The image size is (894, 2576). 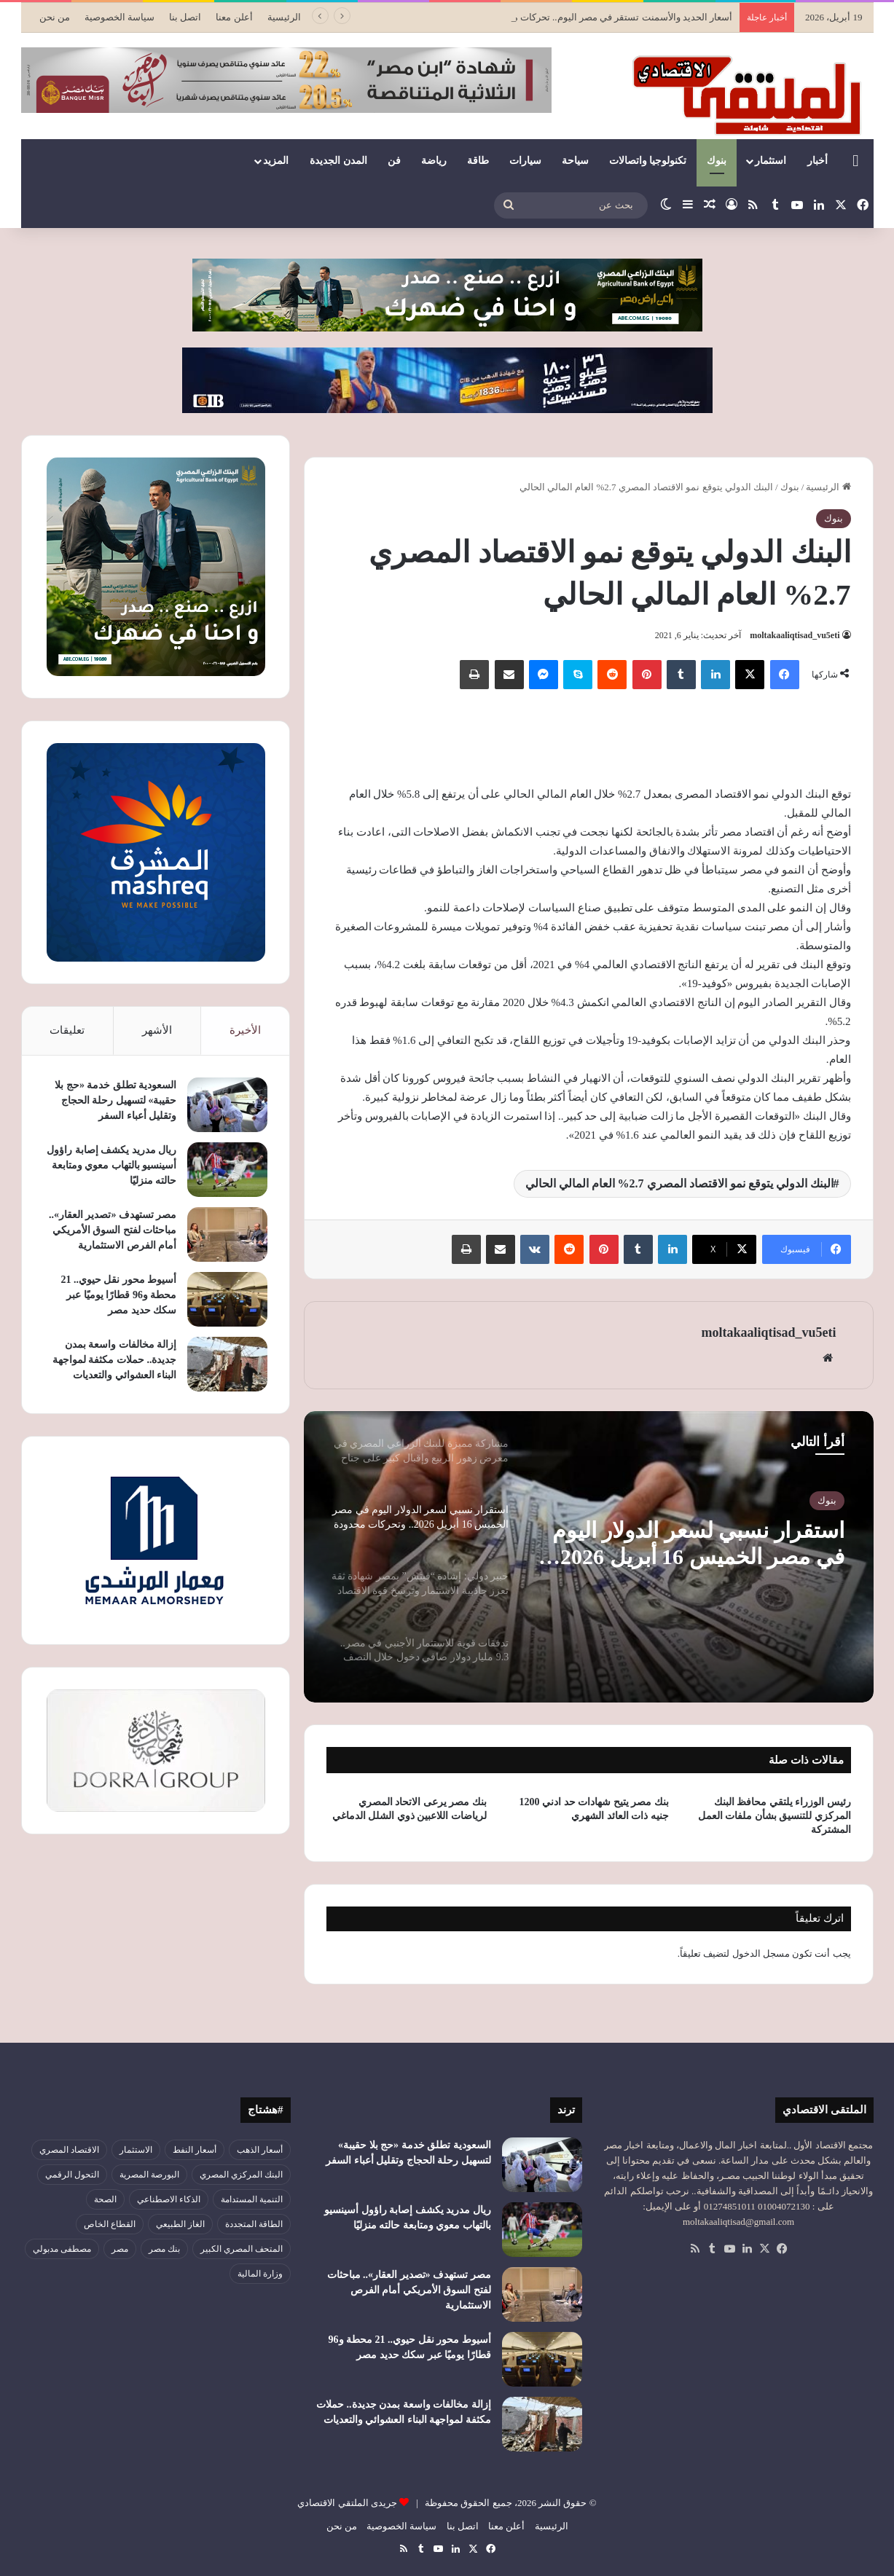 What do you see at coordinates (62, 2249) in the screenshot?
I see `مصطفى مدبولي [مصطفى مدبولي (46 عنصر)]` at bounding box center [62, 2249].